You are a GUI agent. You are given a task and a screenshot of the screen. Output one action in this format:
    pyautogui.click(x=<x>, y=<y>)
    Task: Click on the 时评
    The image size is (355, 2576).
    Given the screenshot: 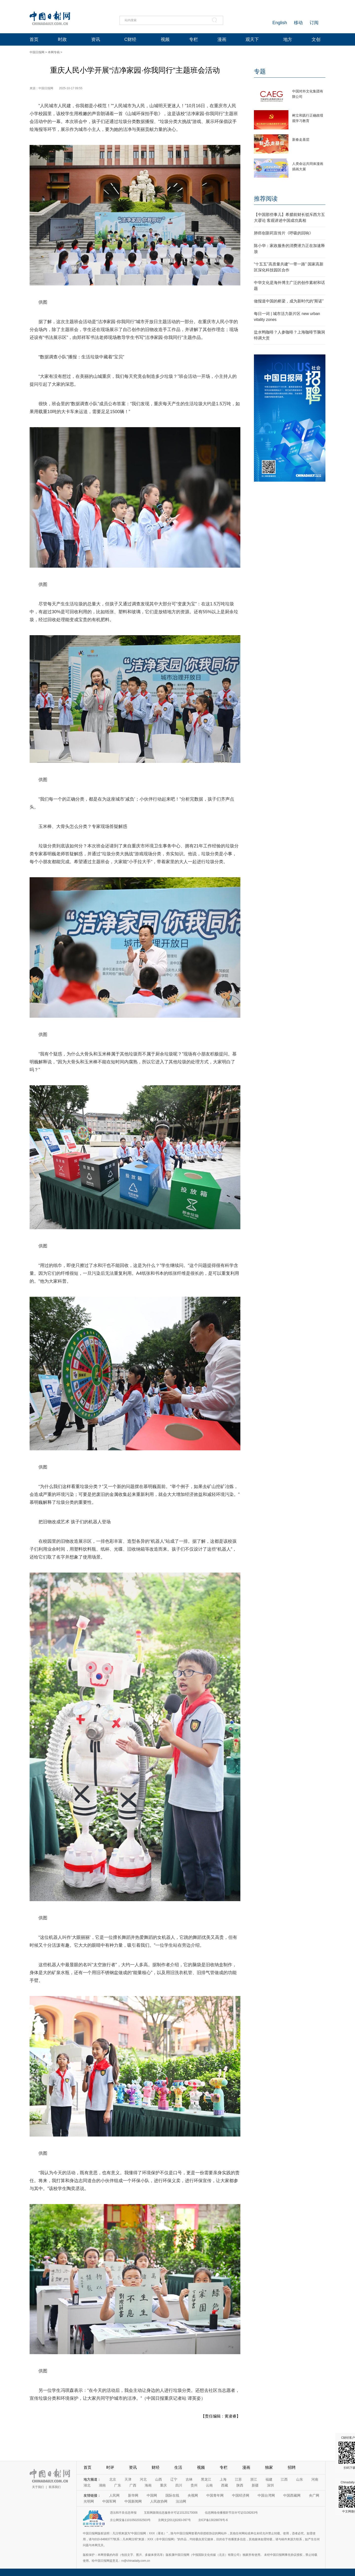 What is the action you would take?
    pyautogui.click(x=110, y=2467)
    